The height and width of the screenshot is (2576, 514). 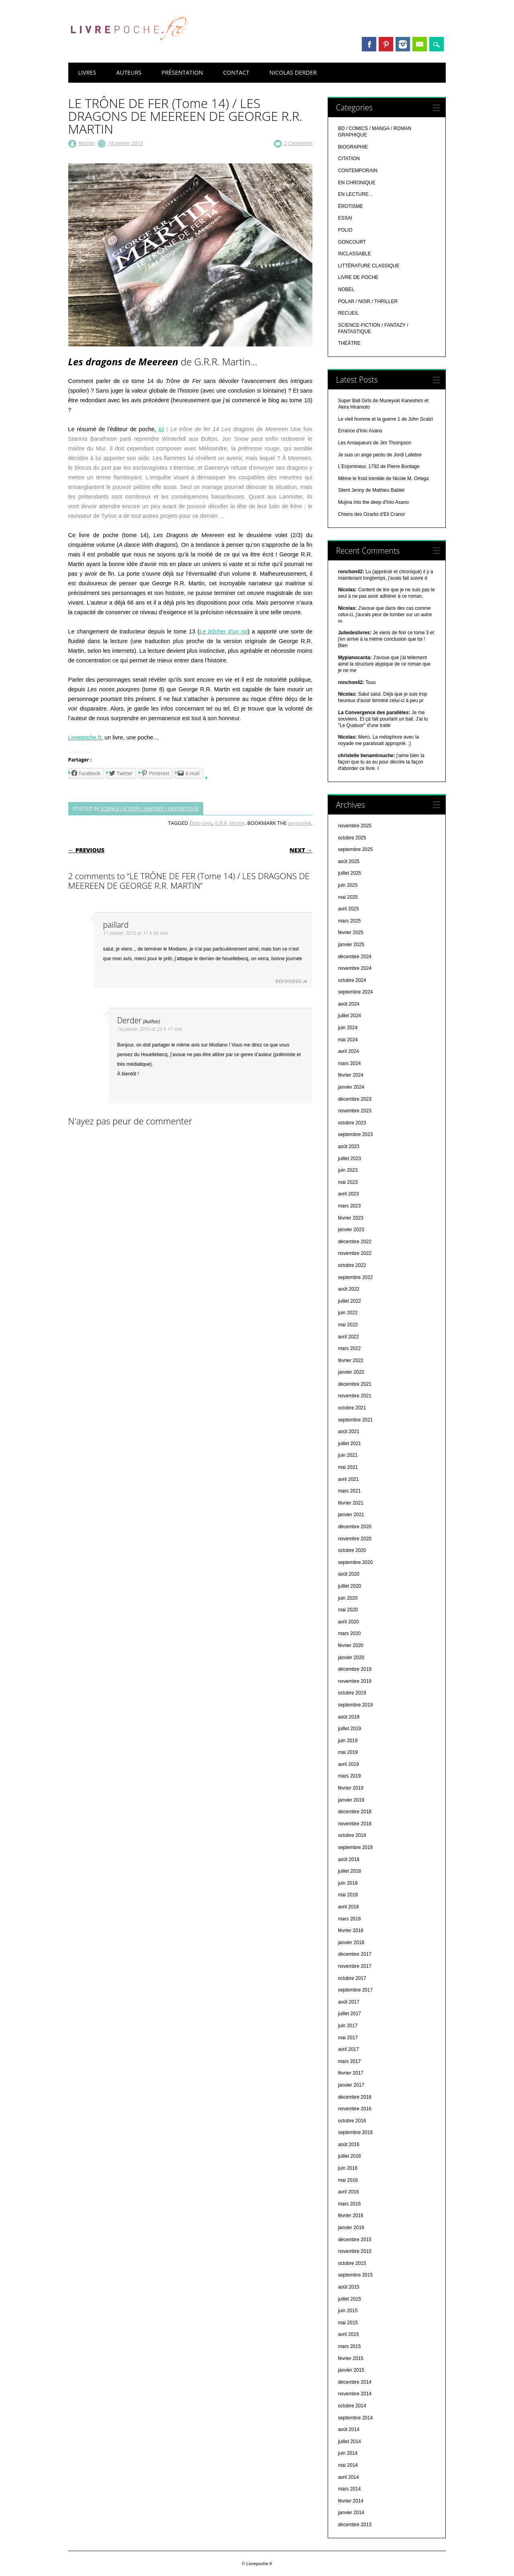 What do you see at coordinates (299, 823) in the screenshot?
I see `permalink` at bounding box center [299, 823].